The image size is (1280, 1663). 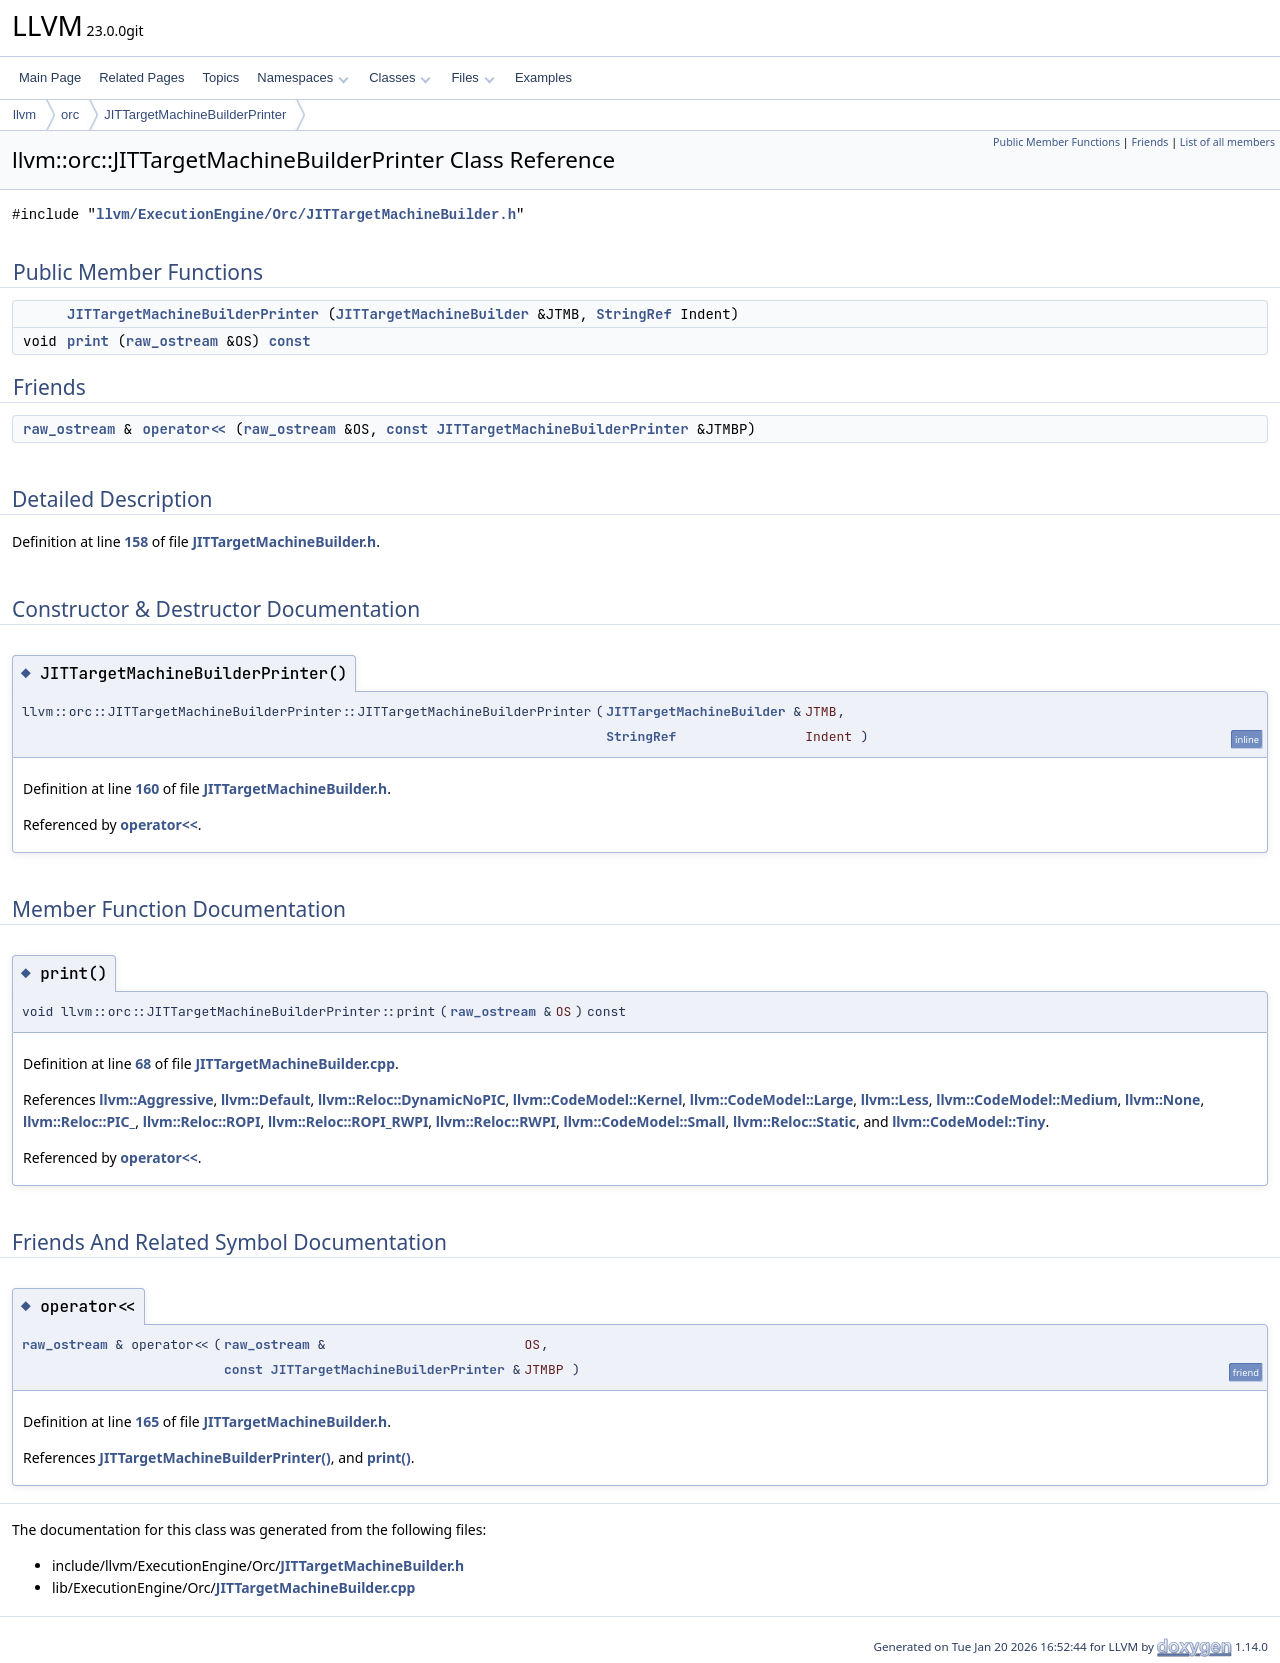 What do you see at coordinates (195, 114) in the screenshot?
I see `JITTargetMachineBuilderPrinter` at bounding box center [195, 114].